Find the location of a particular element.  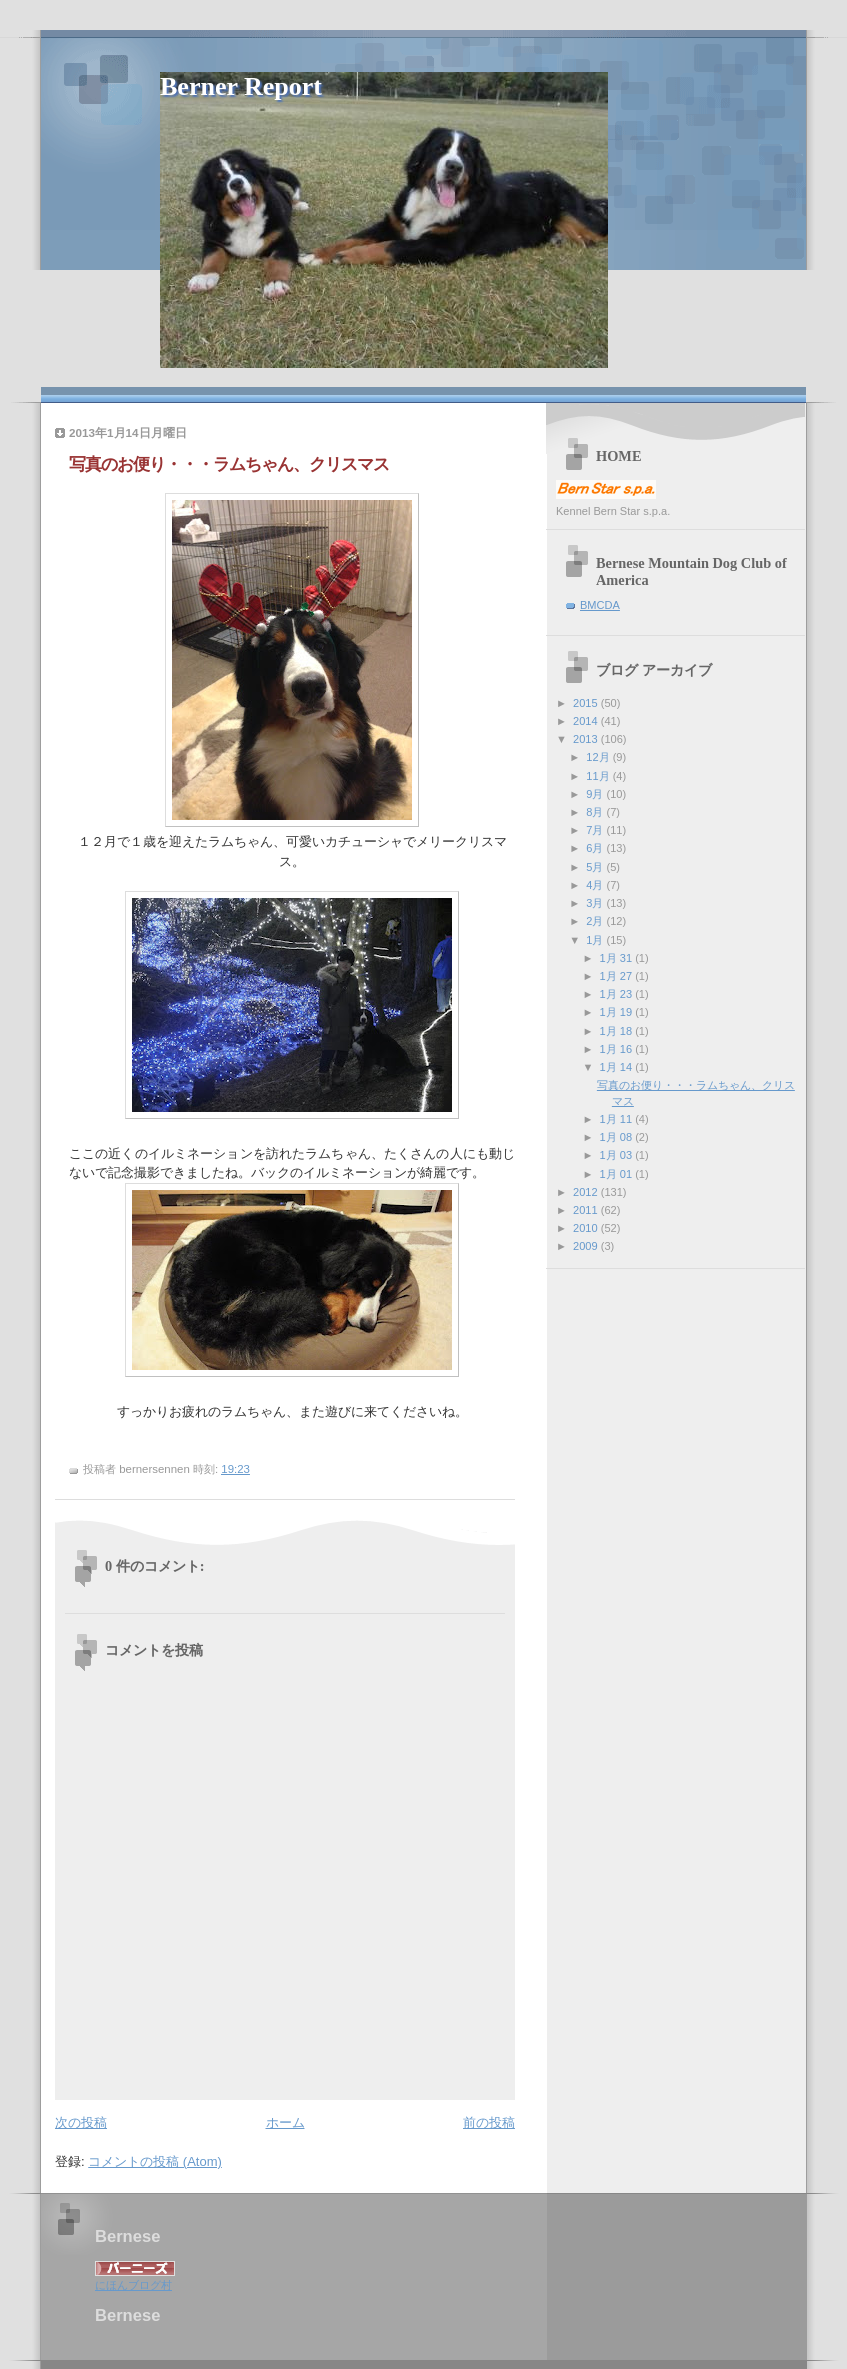

1月 27 is located at coordinates (618, 976).